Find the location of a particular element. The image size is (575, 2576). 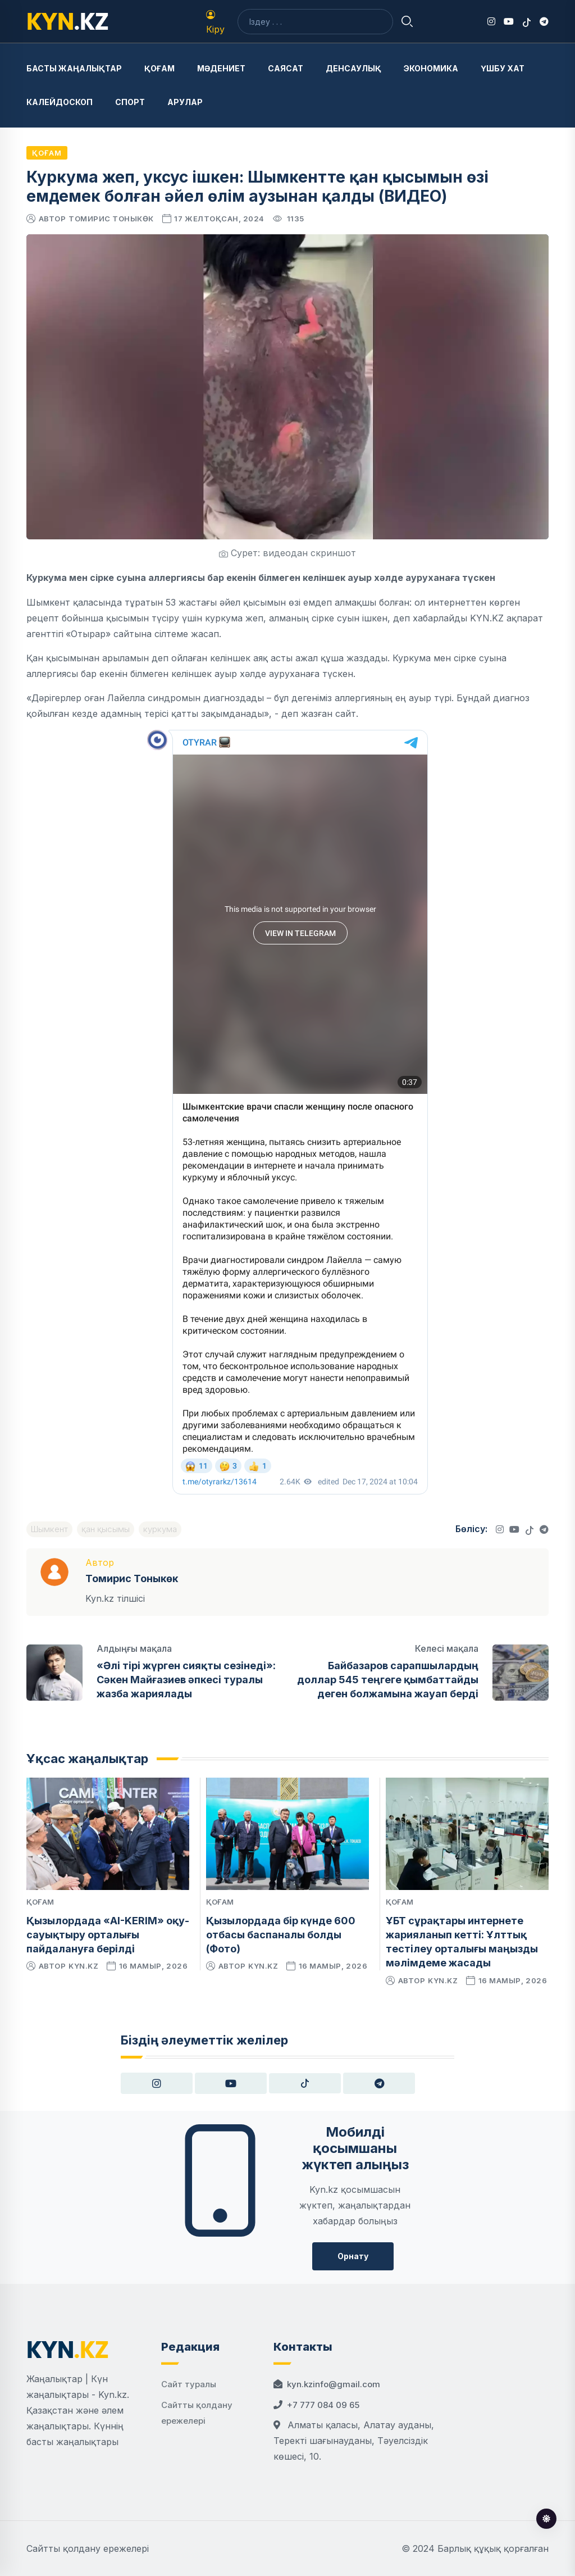

Қызылордада «AI-KERIM» оқу-сауықтыру орталығы пайдалануға берілді is located at coordinates (107, 1935).